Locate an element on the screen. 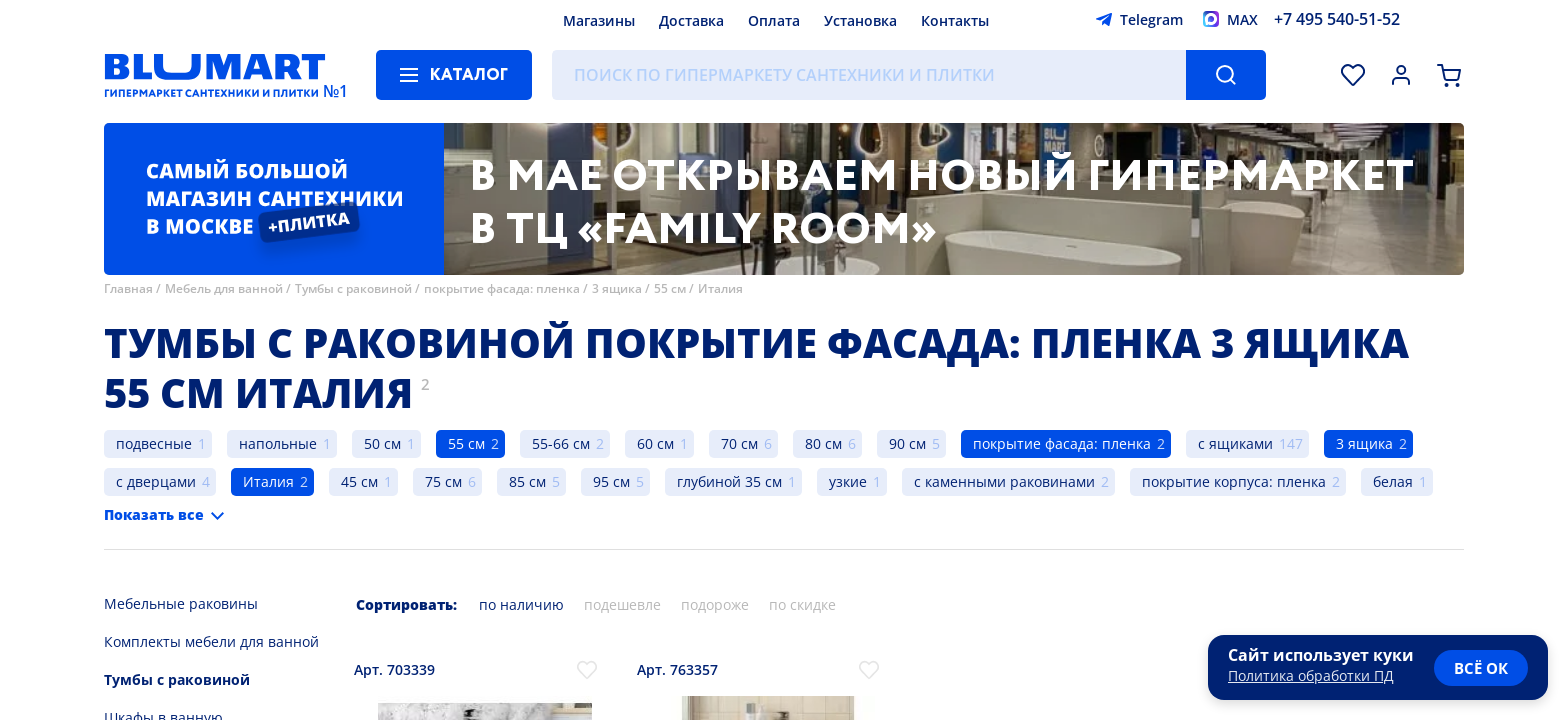 Image resolution: width=1568 pixels, height=720 pixels. глубиной 35 см is located at coordinates (729, 481).